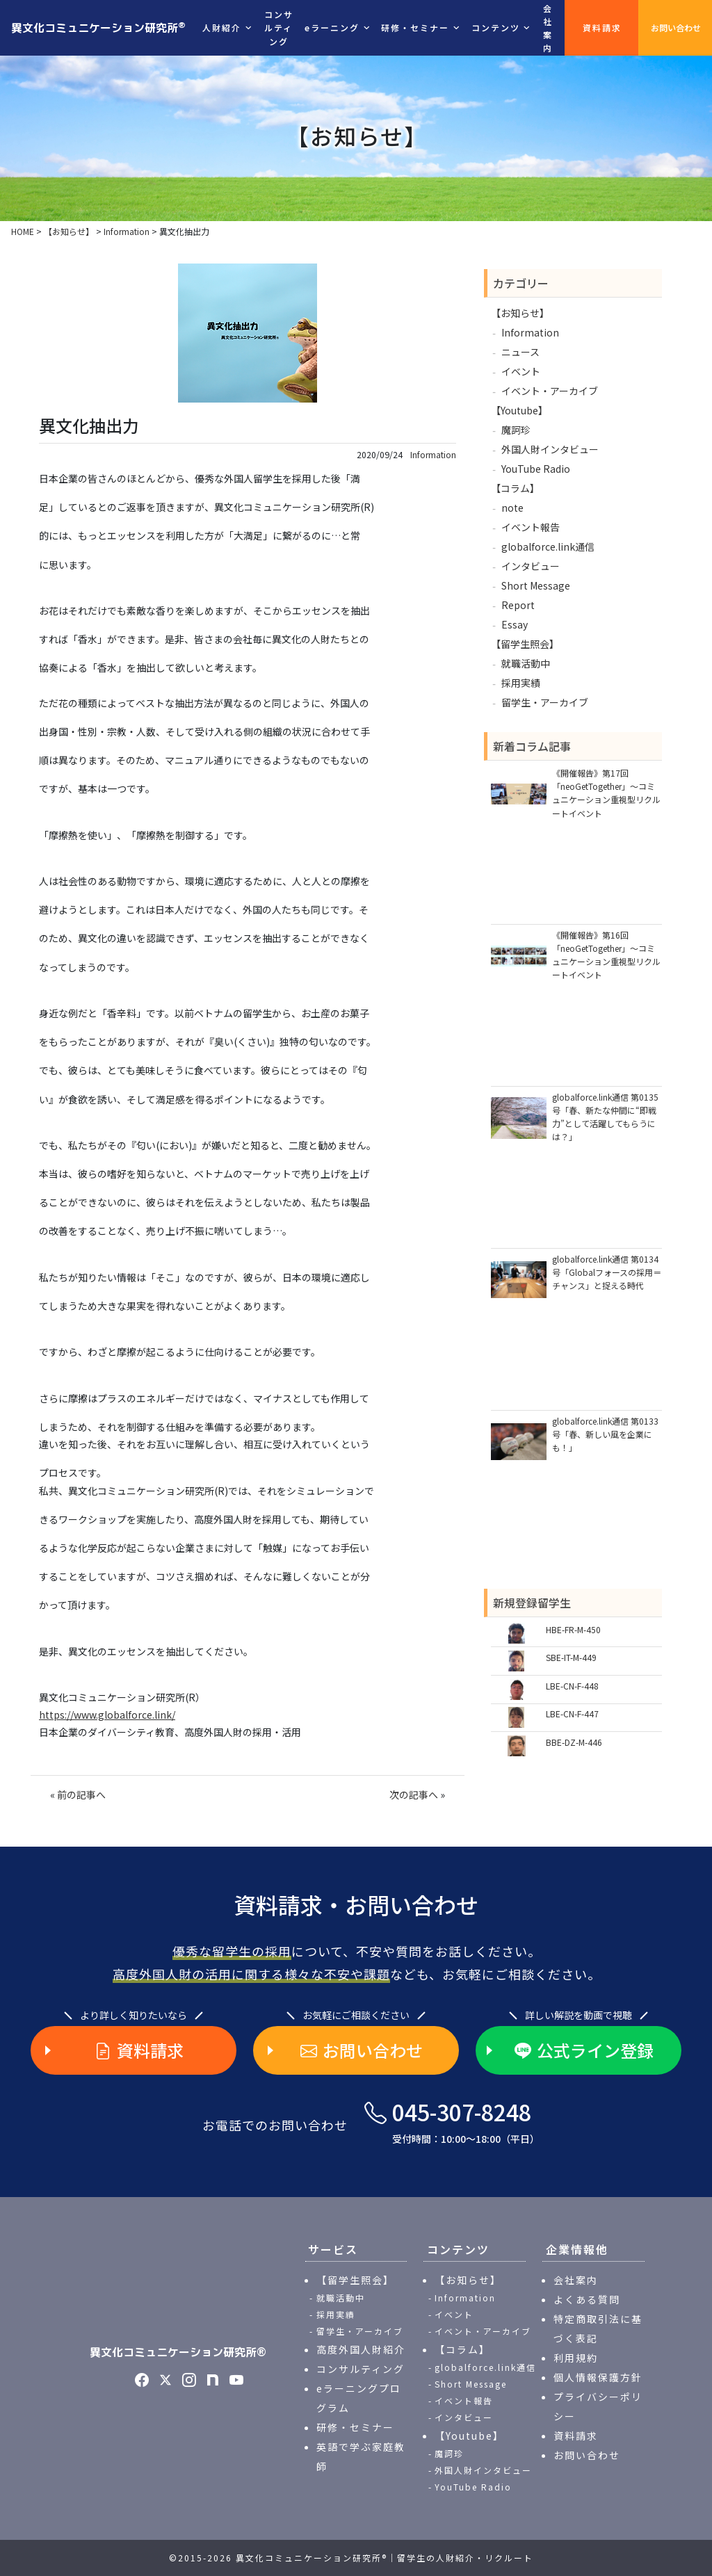  What do you see at coordinates (597, 2328) in the screenshot?
I see `特定商取引法に基づく表記` at bounding box center [597, 2328].